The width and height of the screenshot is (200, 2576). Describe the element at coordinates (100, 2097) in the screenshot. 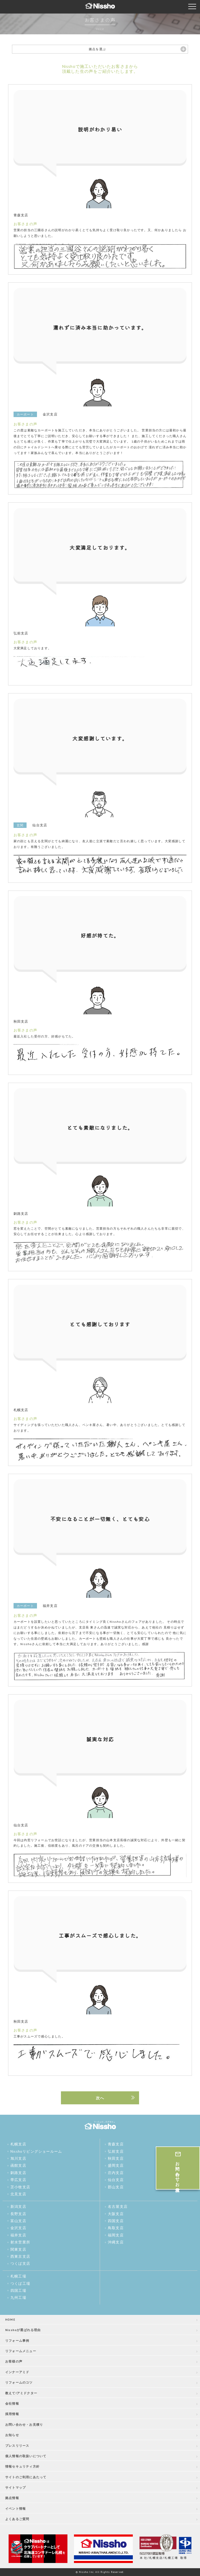

I see `次へ` at that location.